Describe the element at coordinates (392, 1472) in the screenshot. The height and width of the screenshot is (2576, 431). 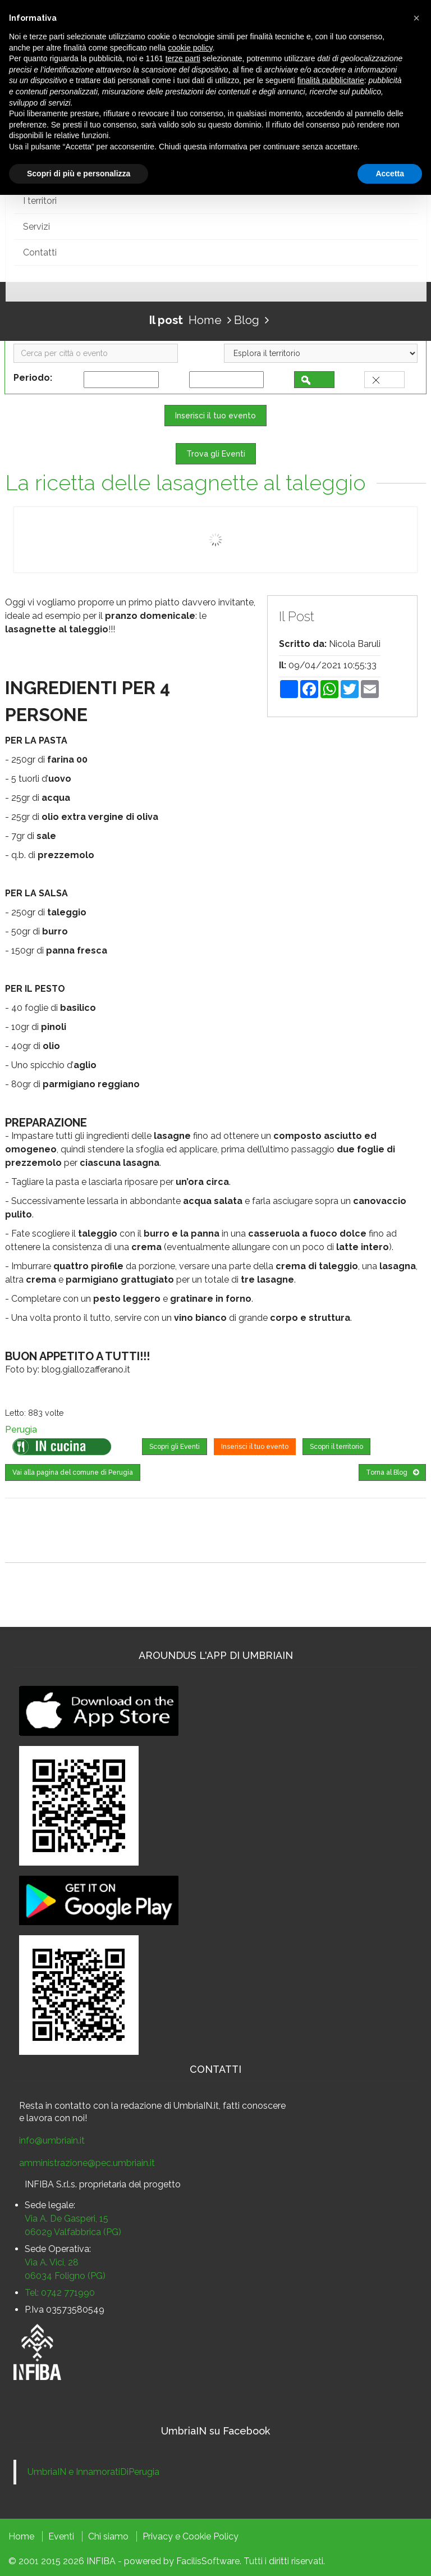
I see `Torna al Blog` at that location.